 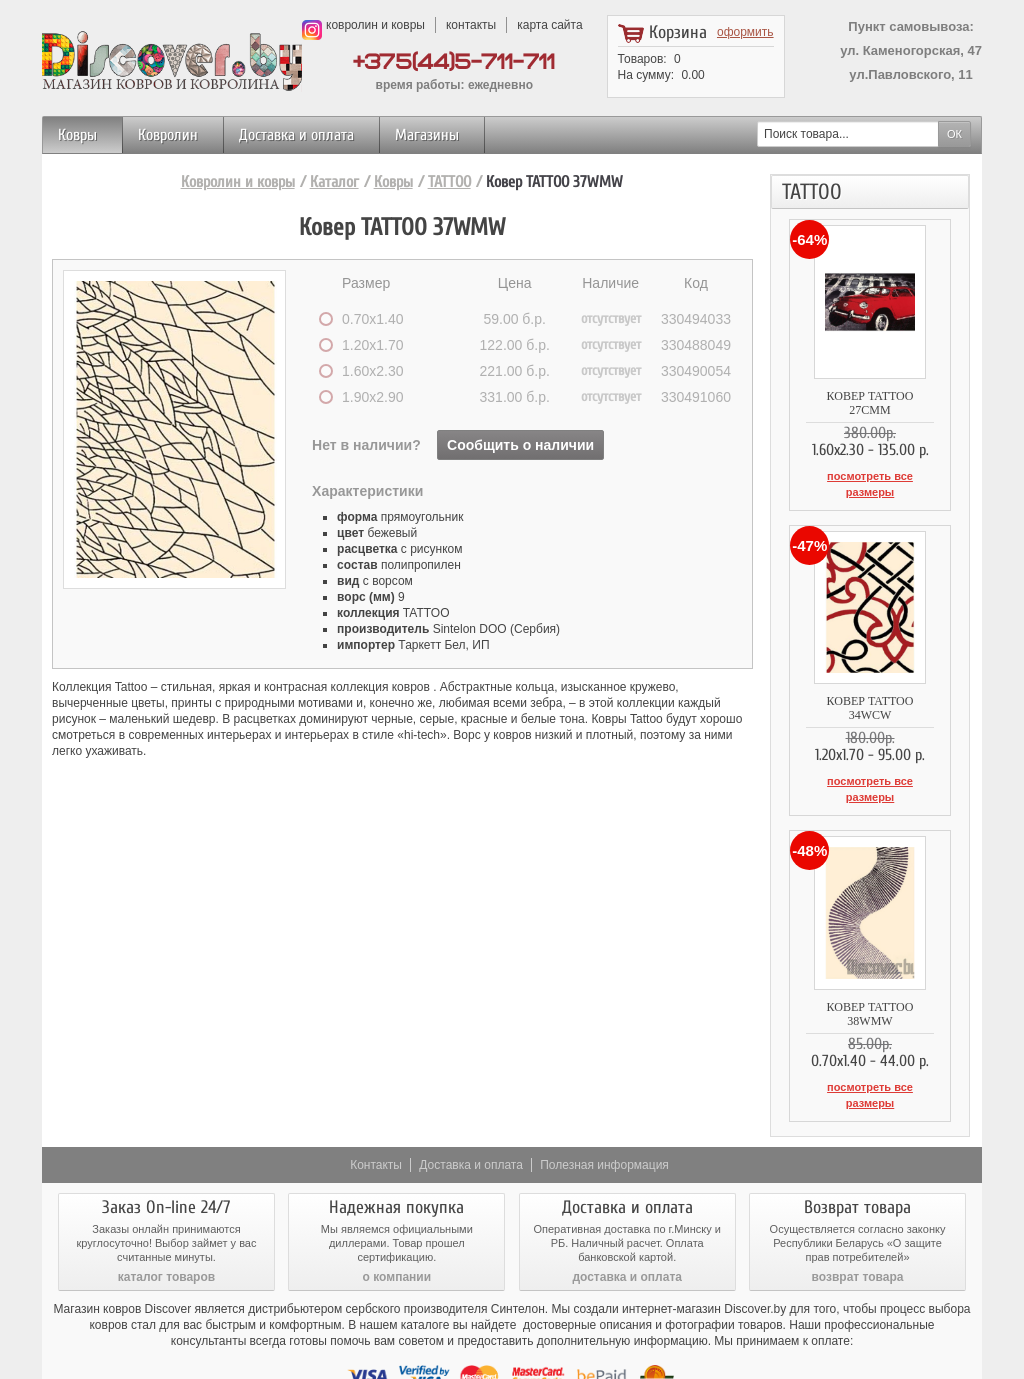 I want to click on каталог товаров, so click(x=166, y=1217).